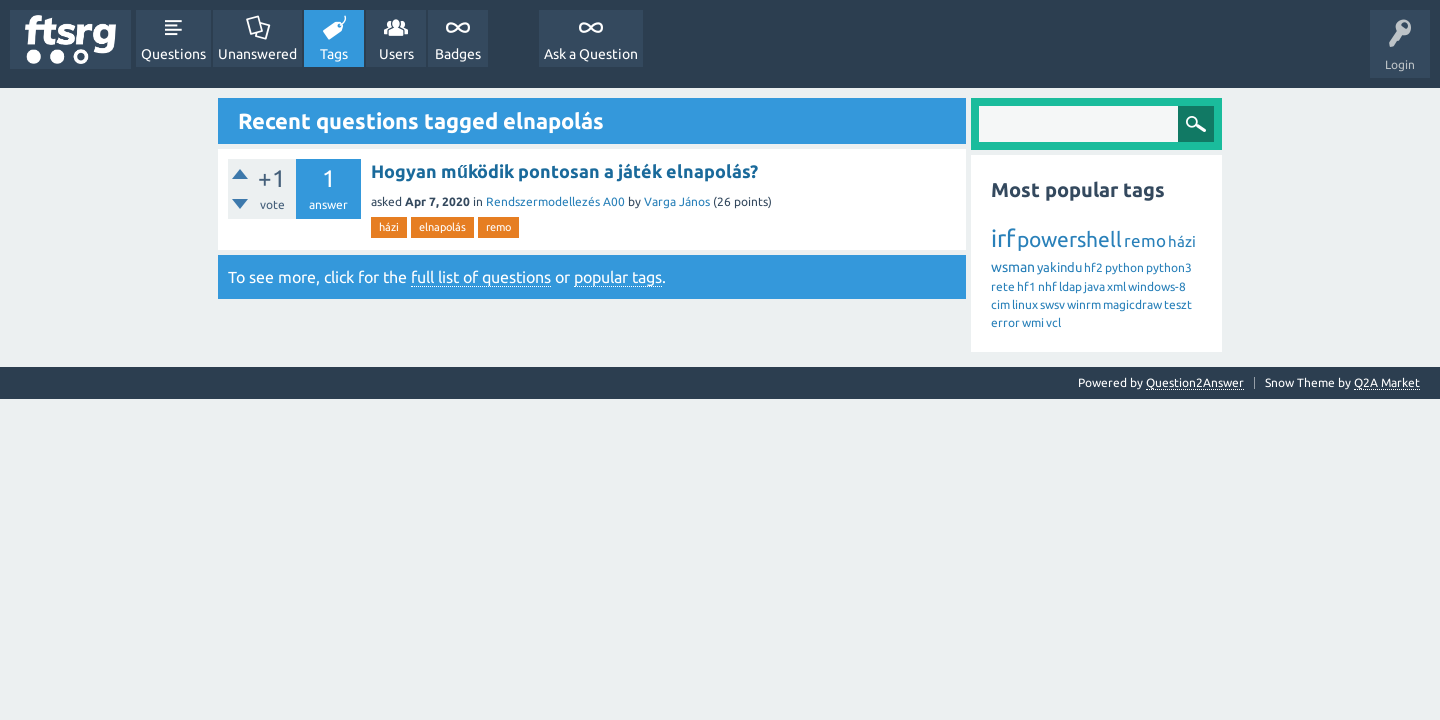 The width and height of the screenshot is (1440, 720). What do you see at coordinates (1157, 286) in the screenshot?
I see `windows-8` at bounding box center [1157, 286].